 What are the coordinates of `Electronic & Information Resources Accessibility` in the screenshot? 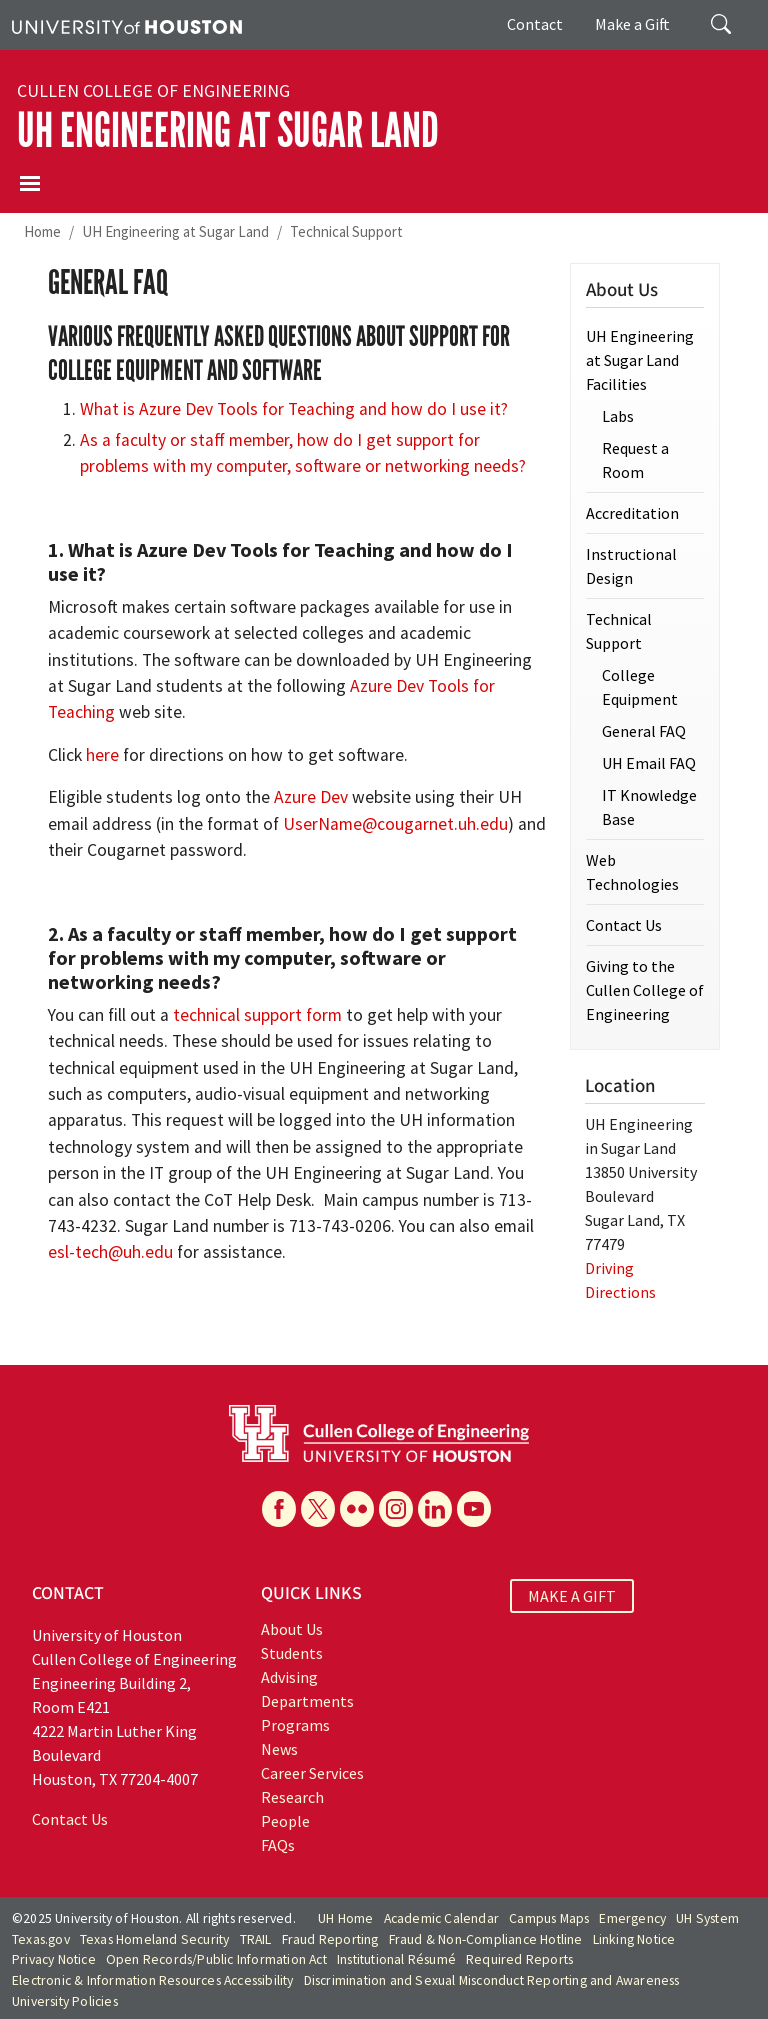 It's located at (153, 1980).